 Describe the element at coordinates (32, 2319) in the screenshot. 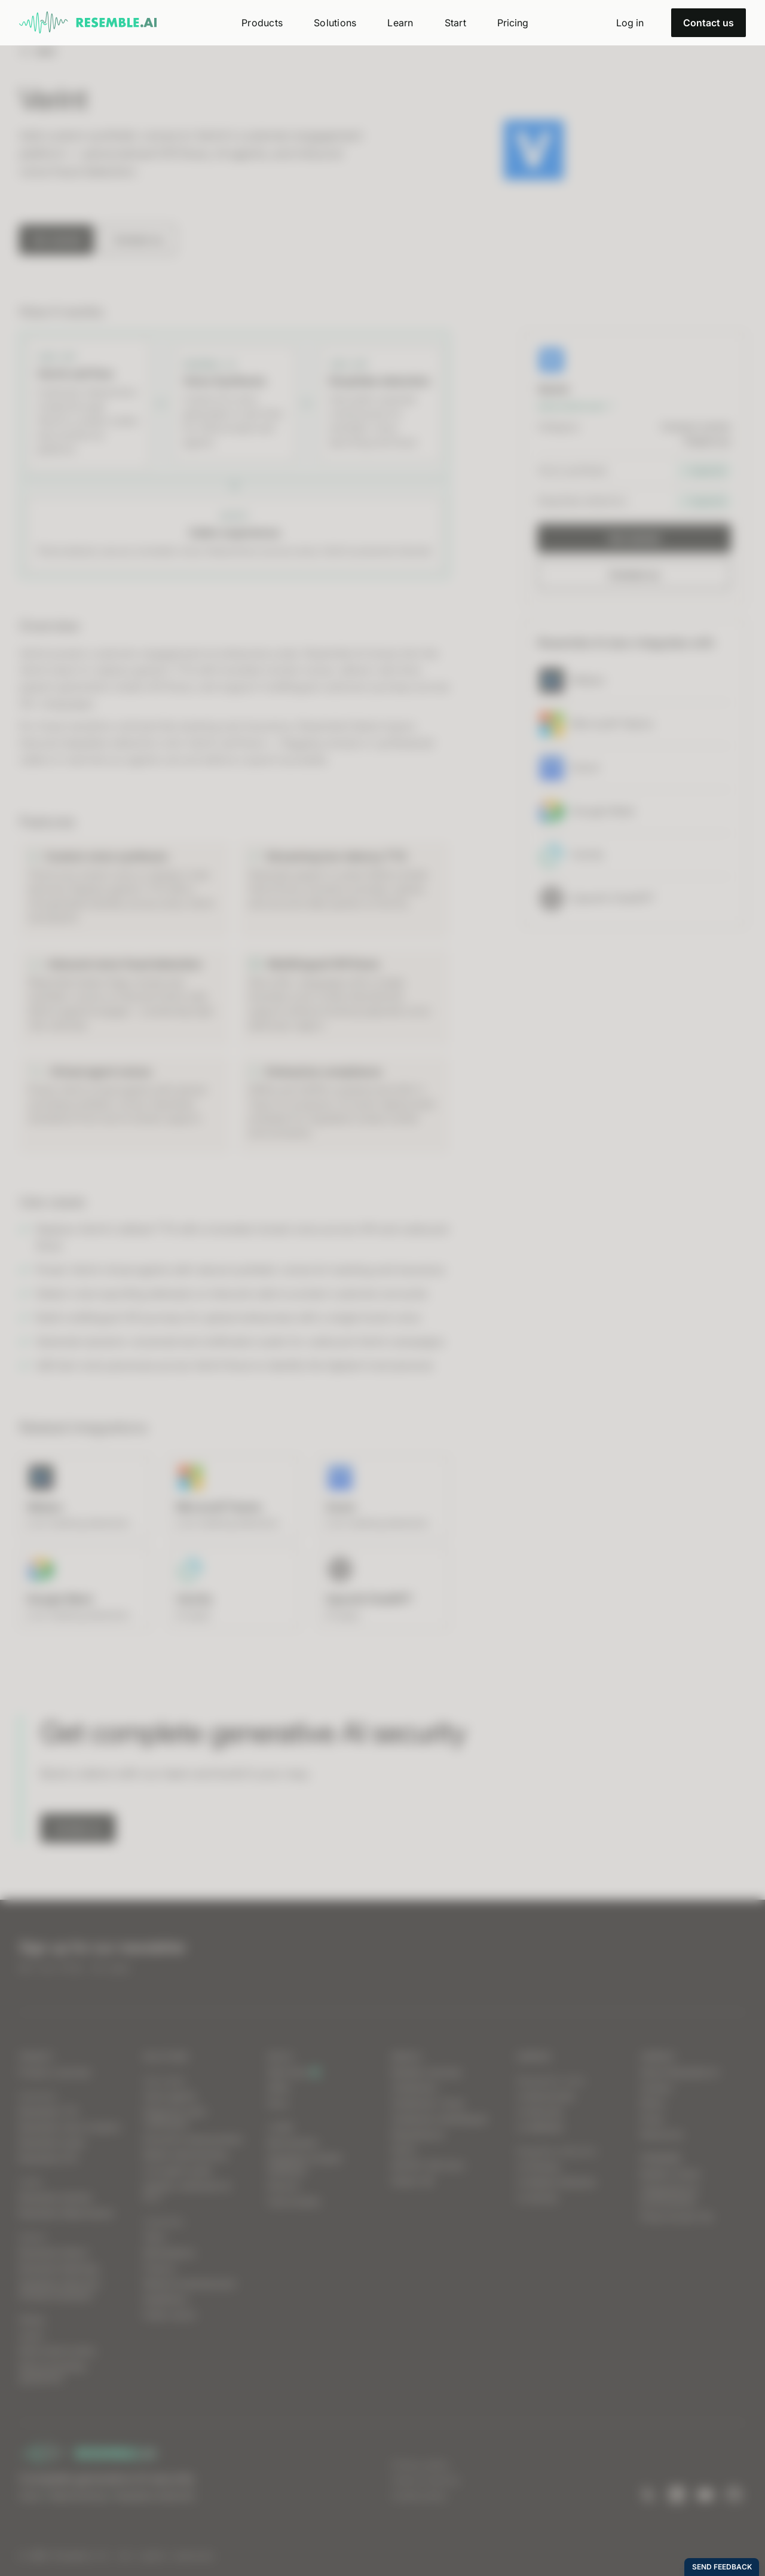

I see `Status` at that location.